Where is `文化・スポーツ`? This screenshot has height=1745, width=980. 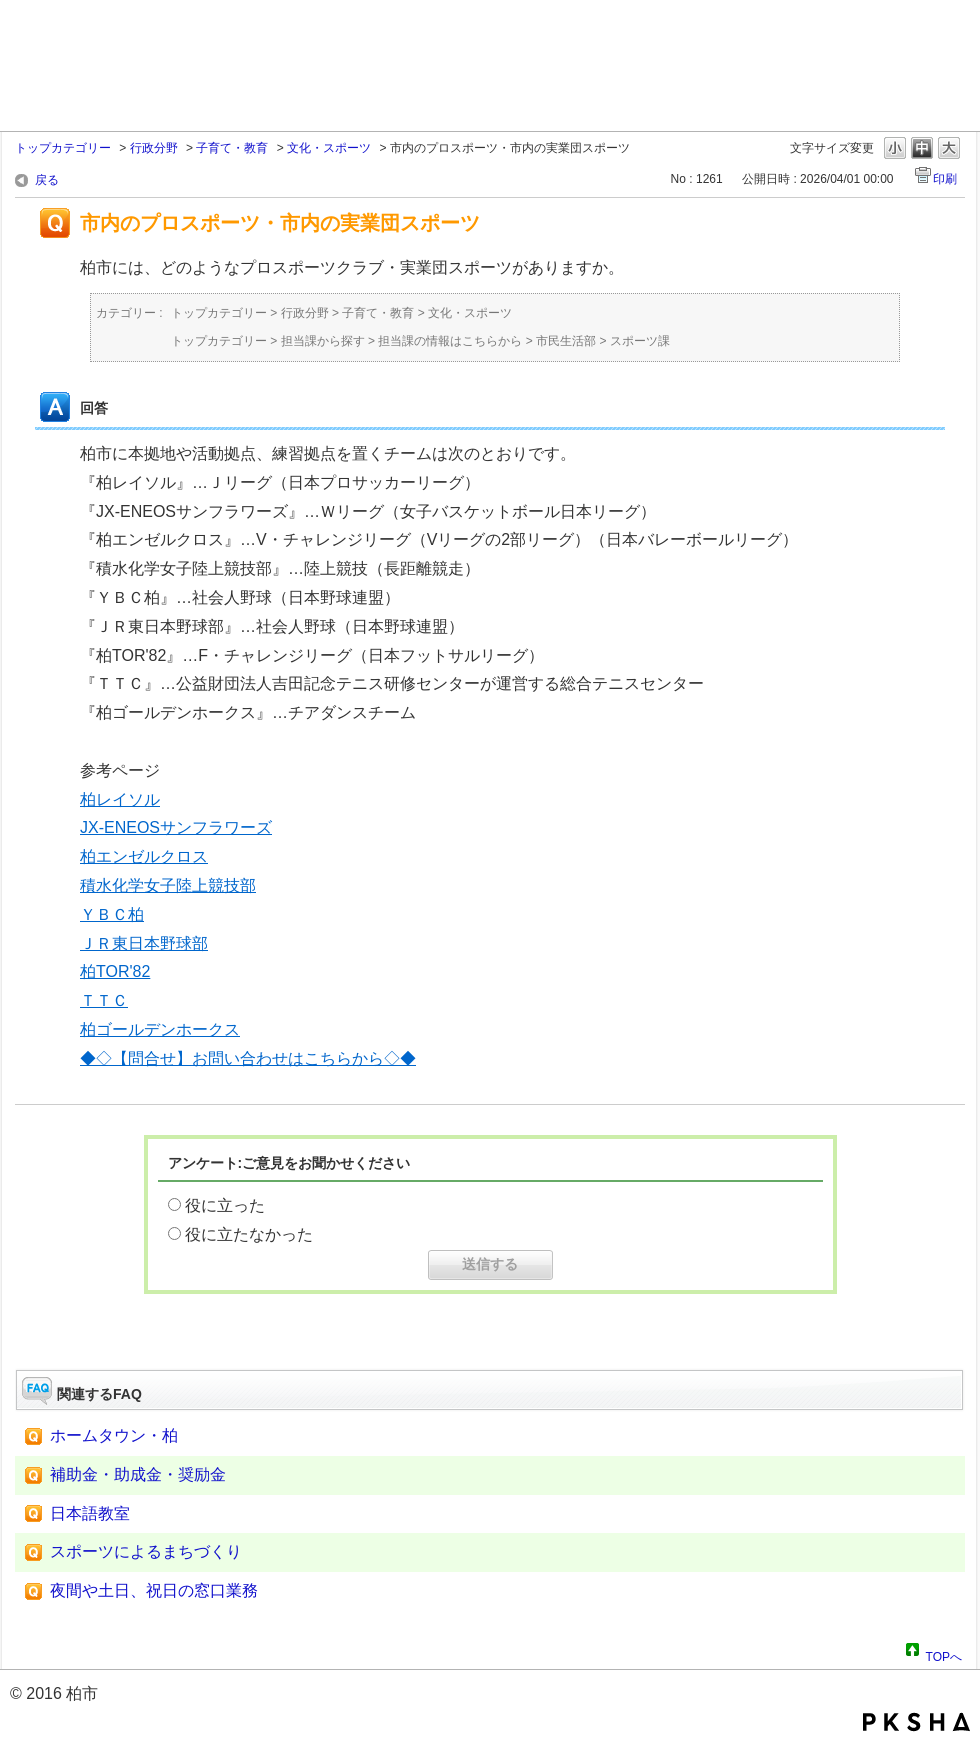 文化・スポーツ is located at coordinates (329, 148).